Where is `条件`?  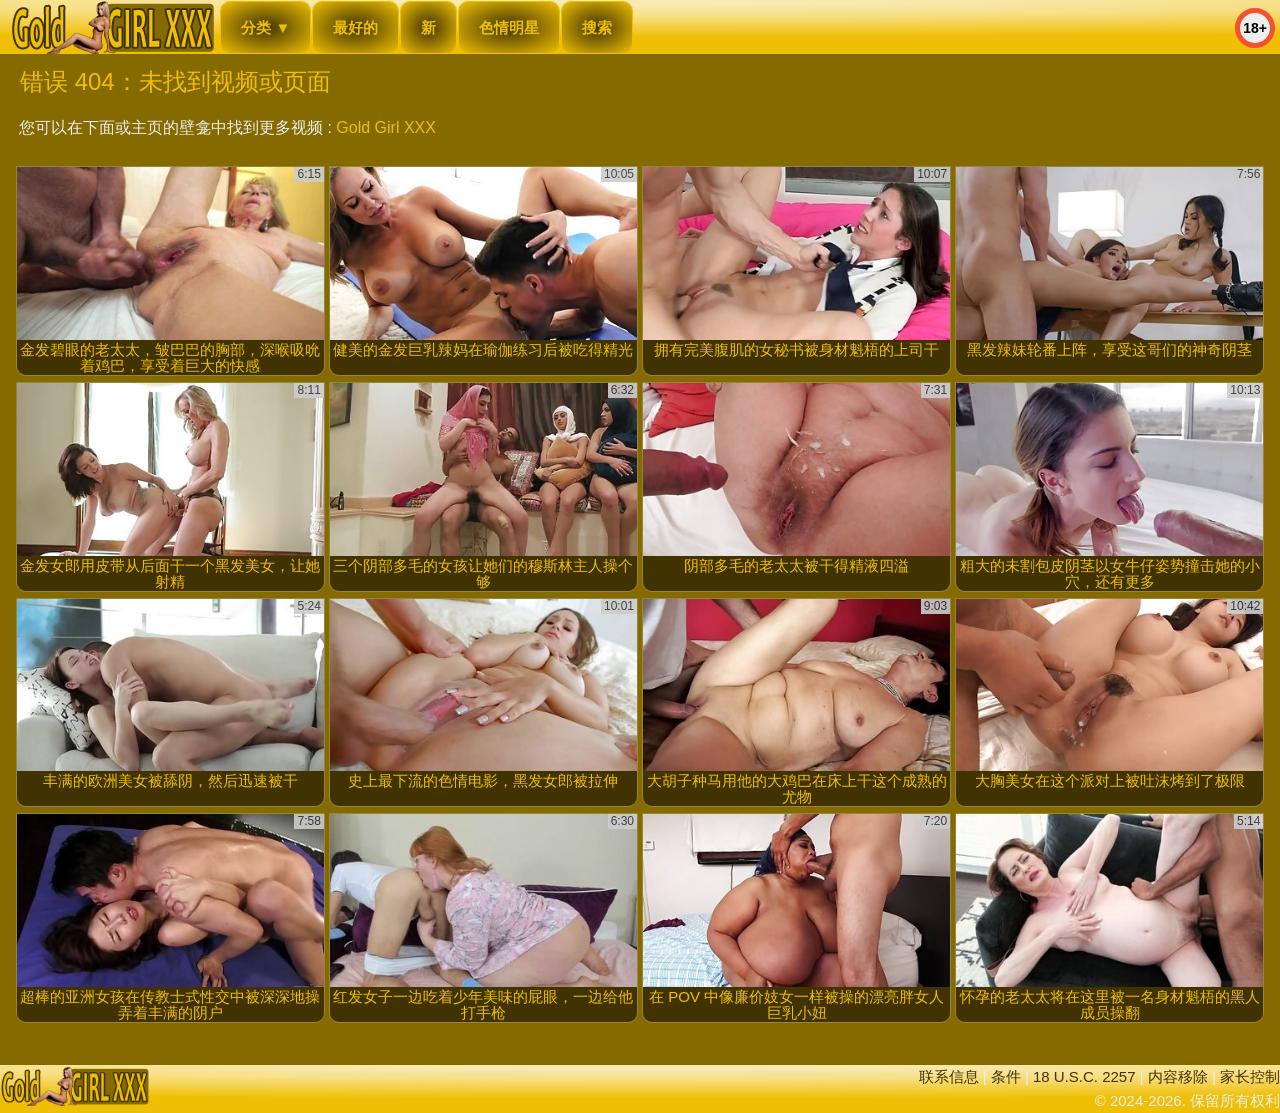
条件 is located at coordinates (1006, 1076).